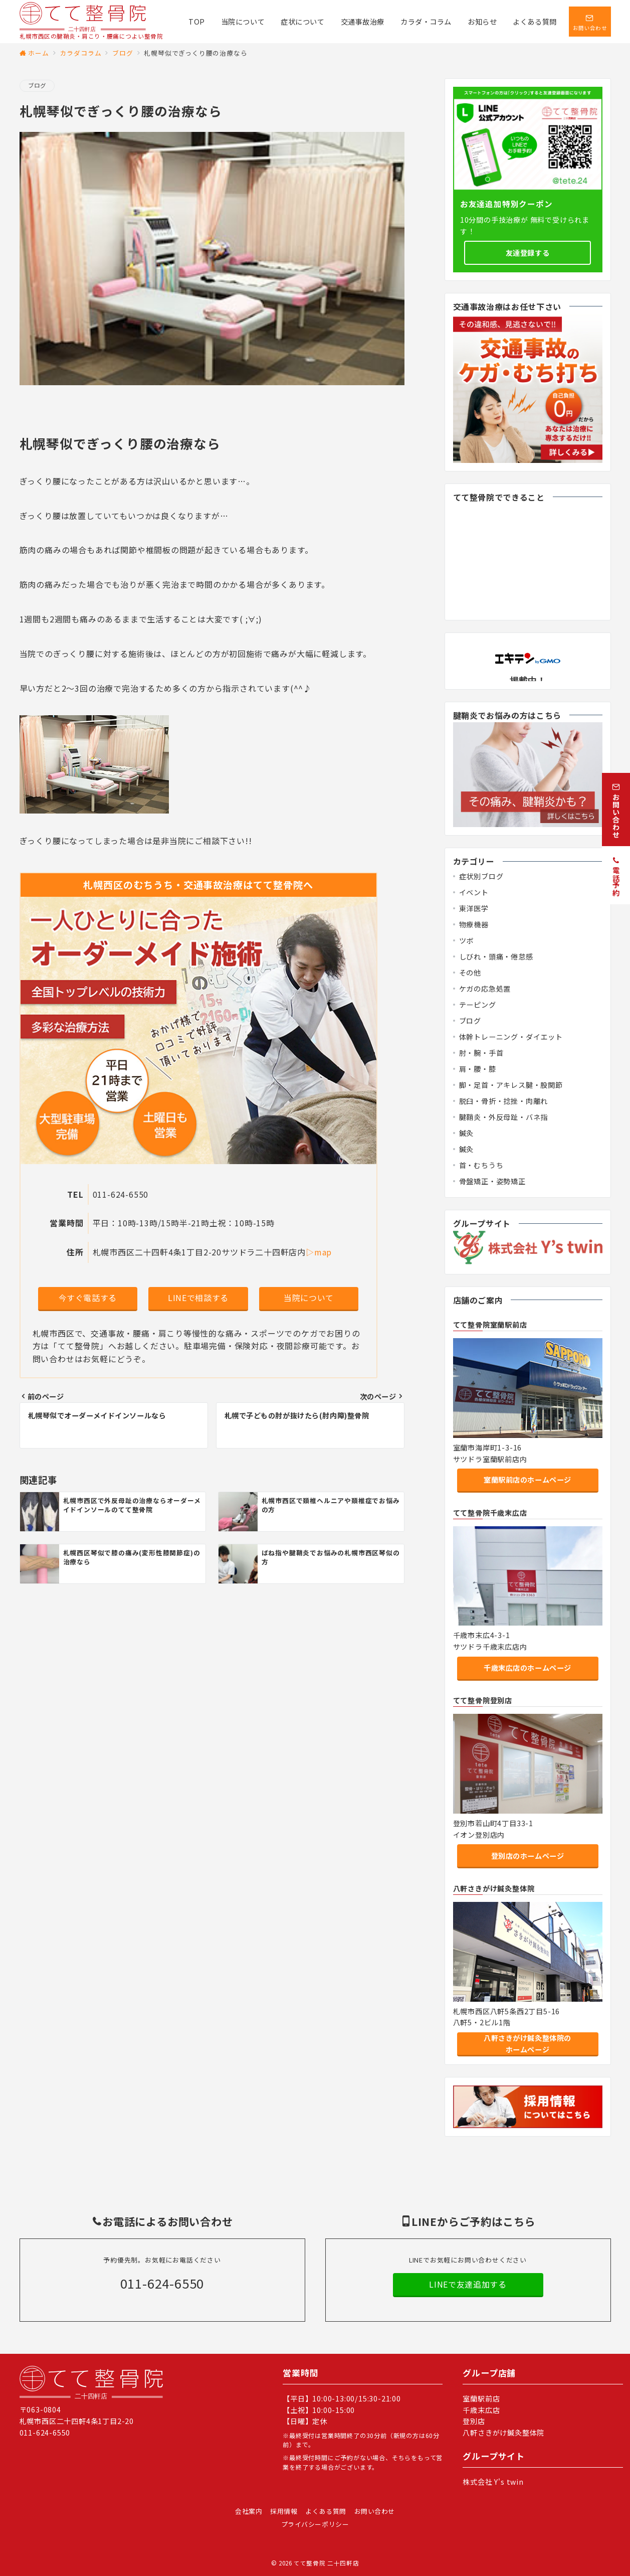  What do you see at coordinates (481, 876) in the screenshot?
I see `症状別ブログ` at bounding box center [481, 876].